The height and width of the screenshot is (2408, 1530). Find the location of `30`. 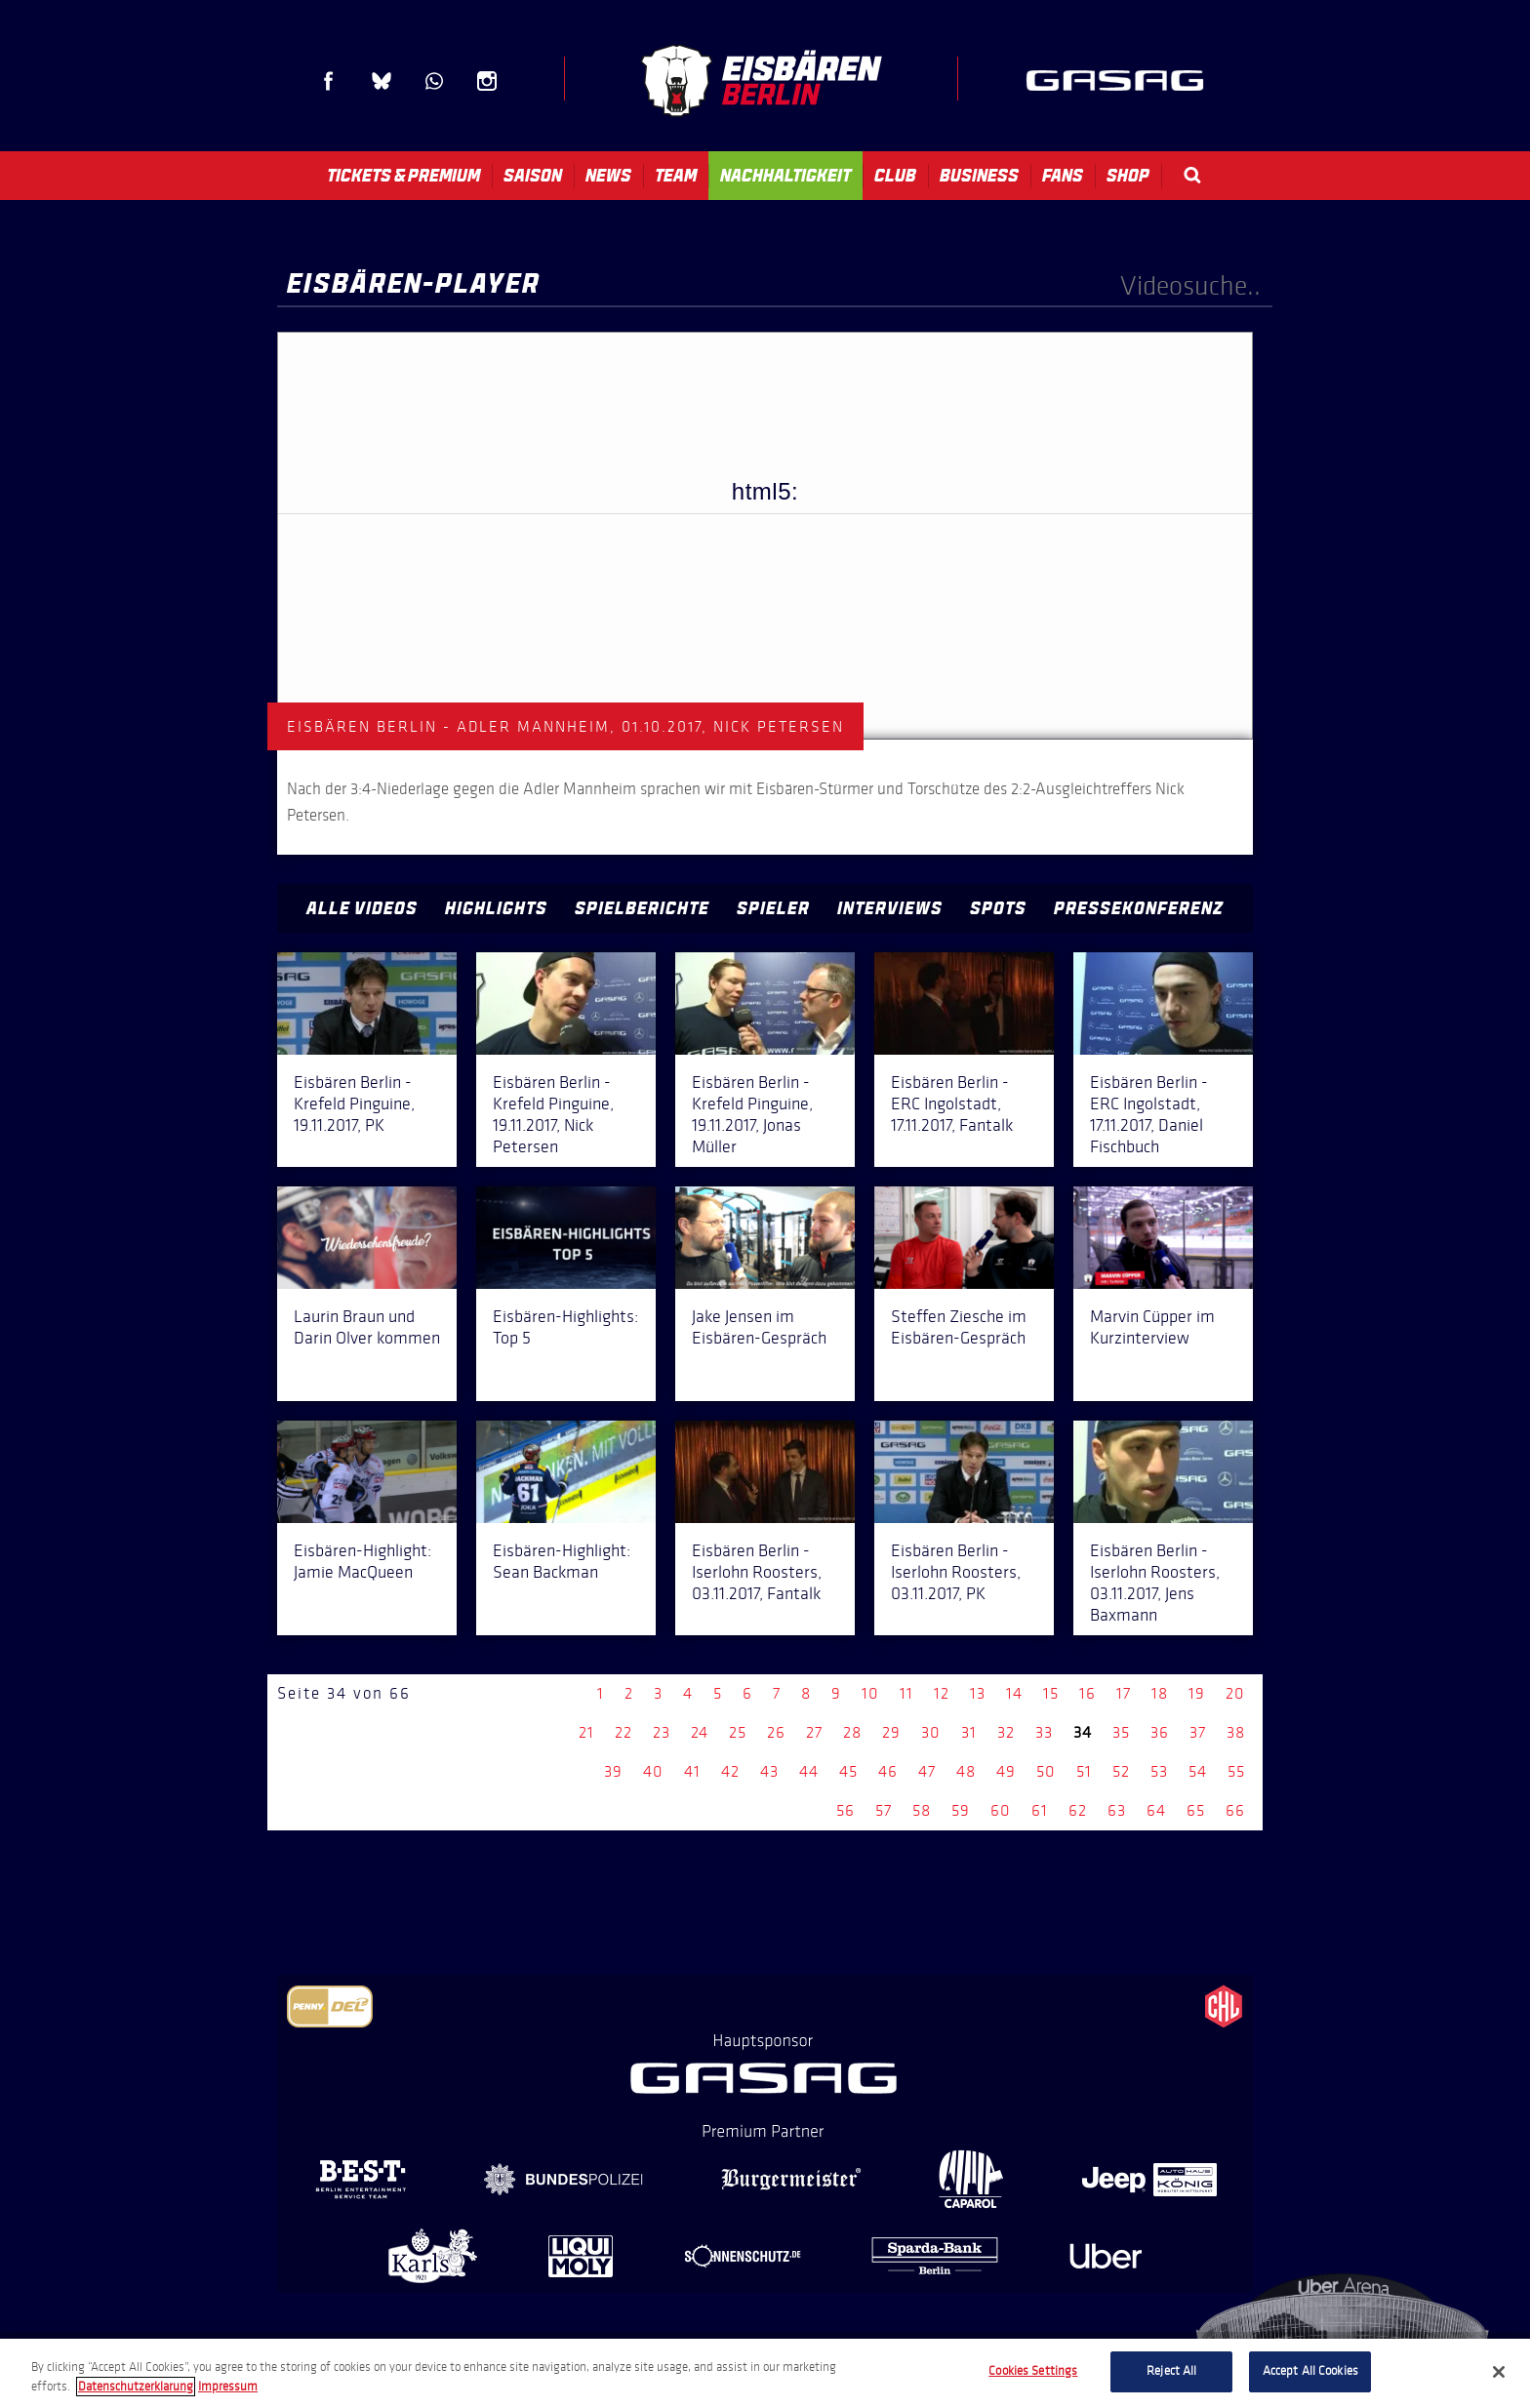

30 is located at coordinates (931, 1732).